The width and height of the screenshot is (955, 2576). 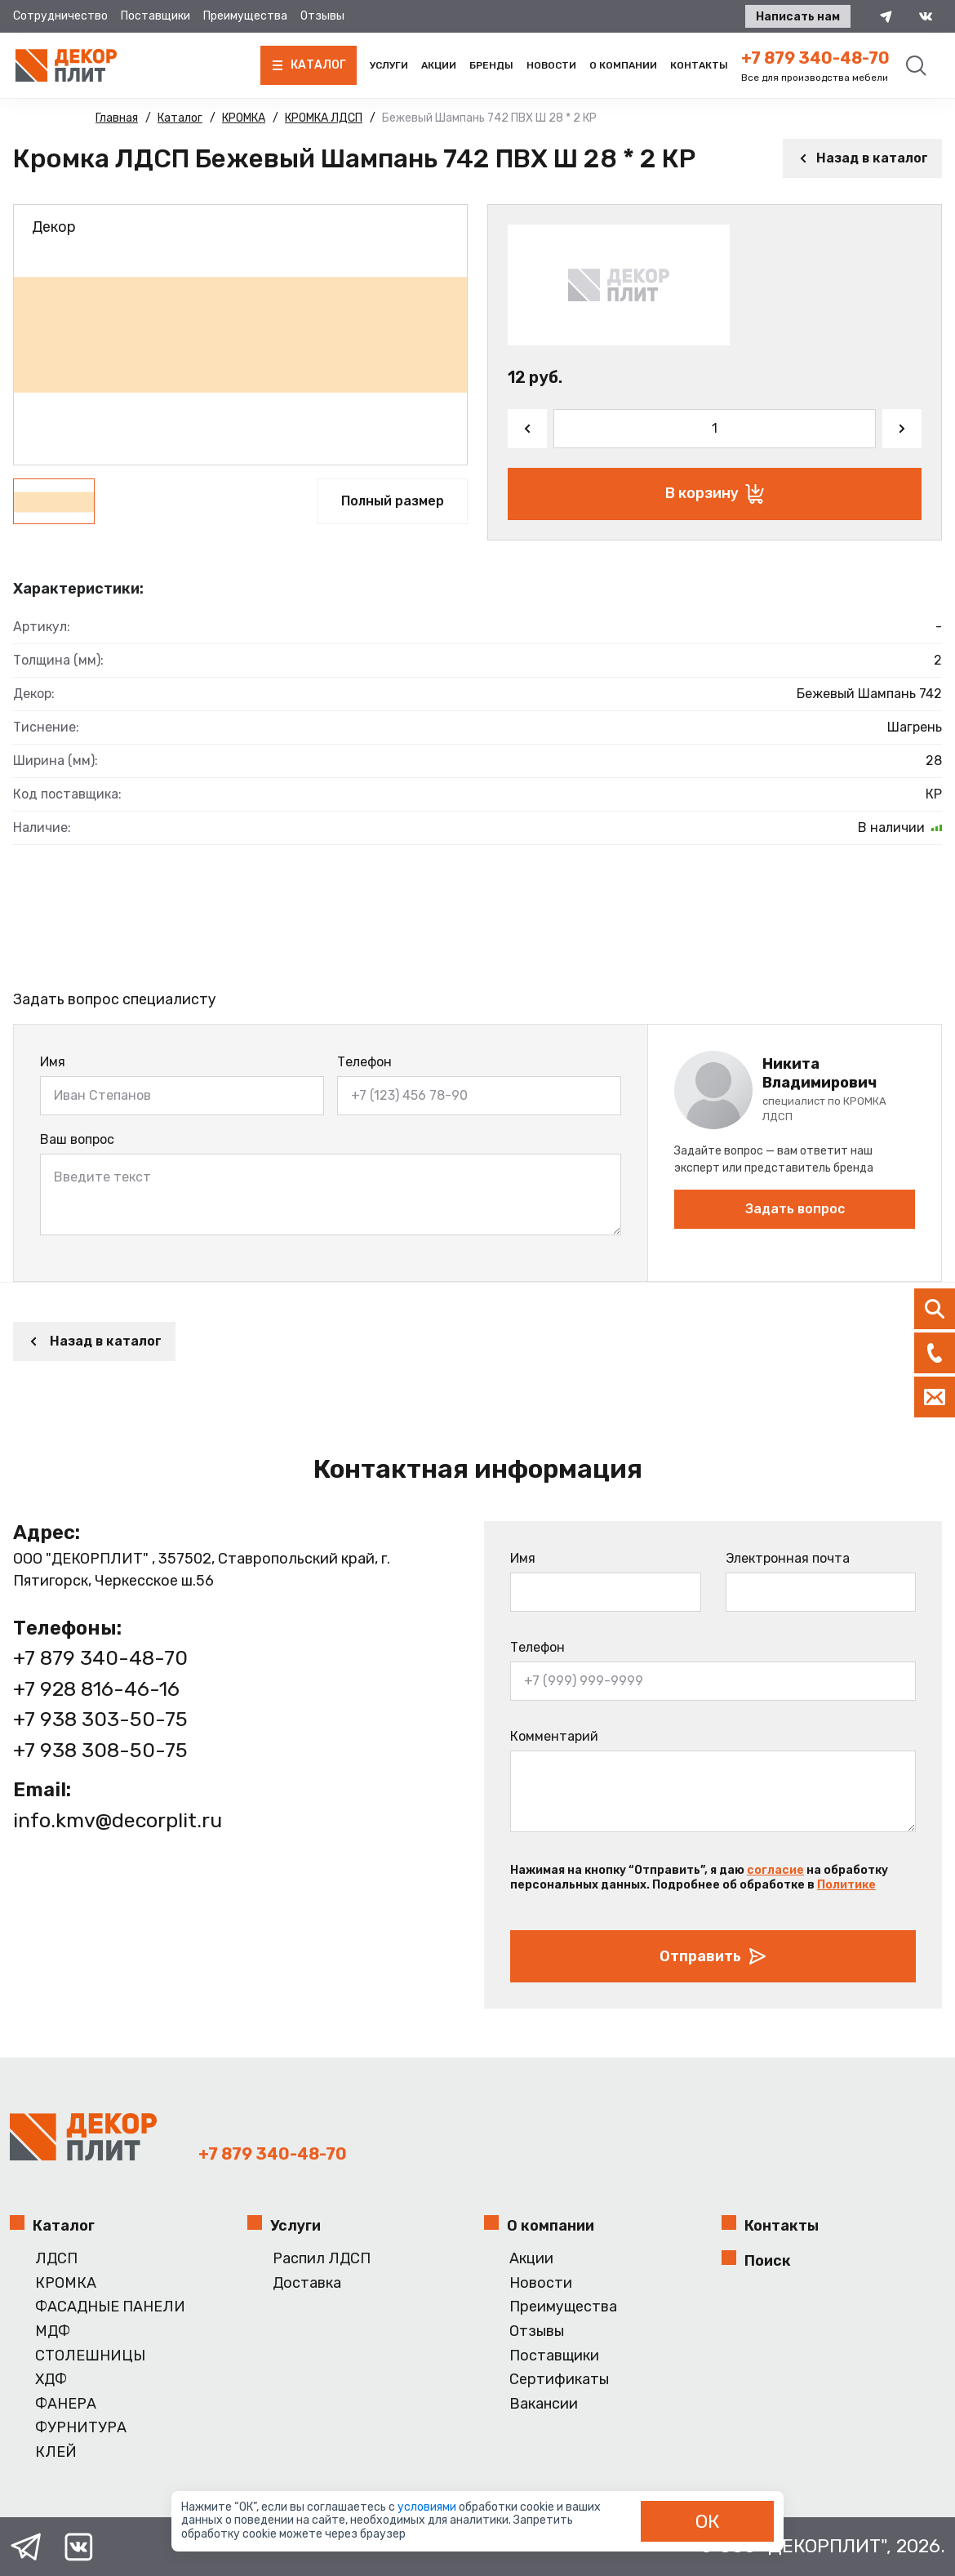 What do you see at coordinates (713, 1956) in the screenshot?
I see `Отправить` at bounding box center [713, 1956].